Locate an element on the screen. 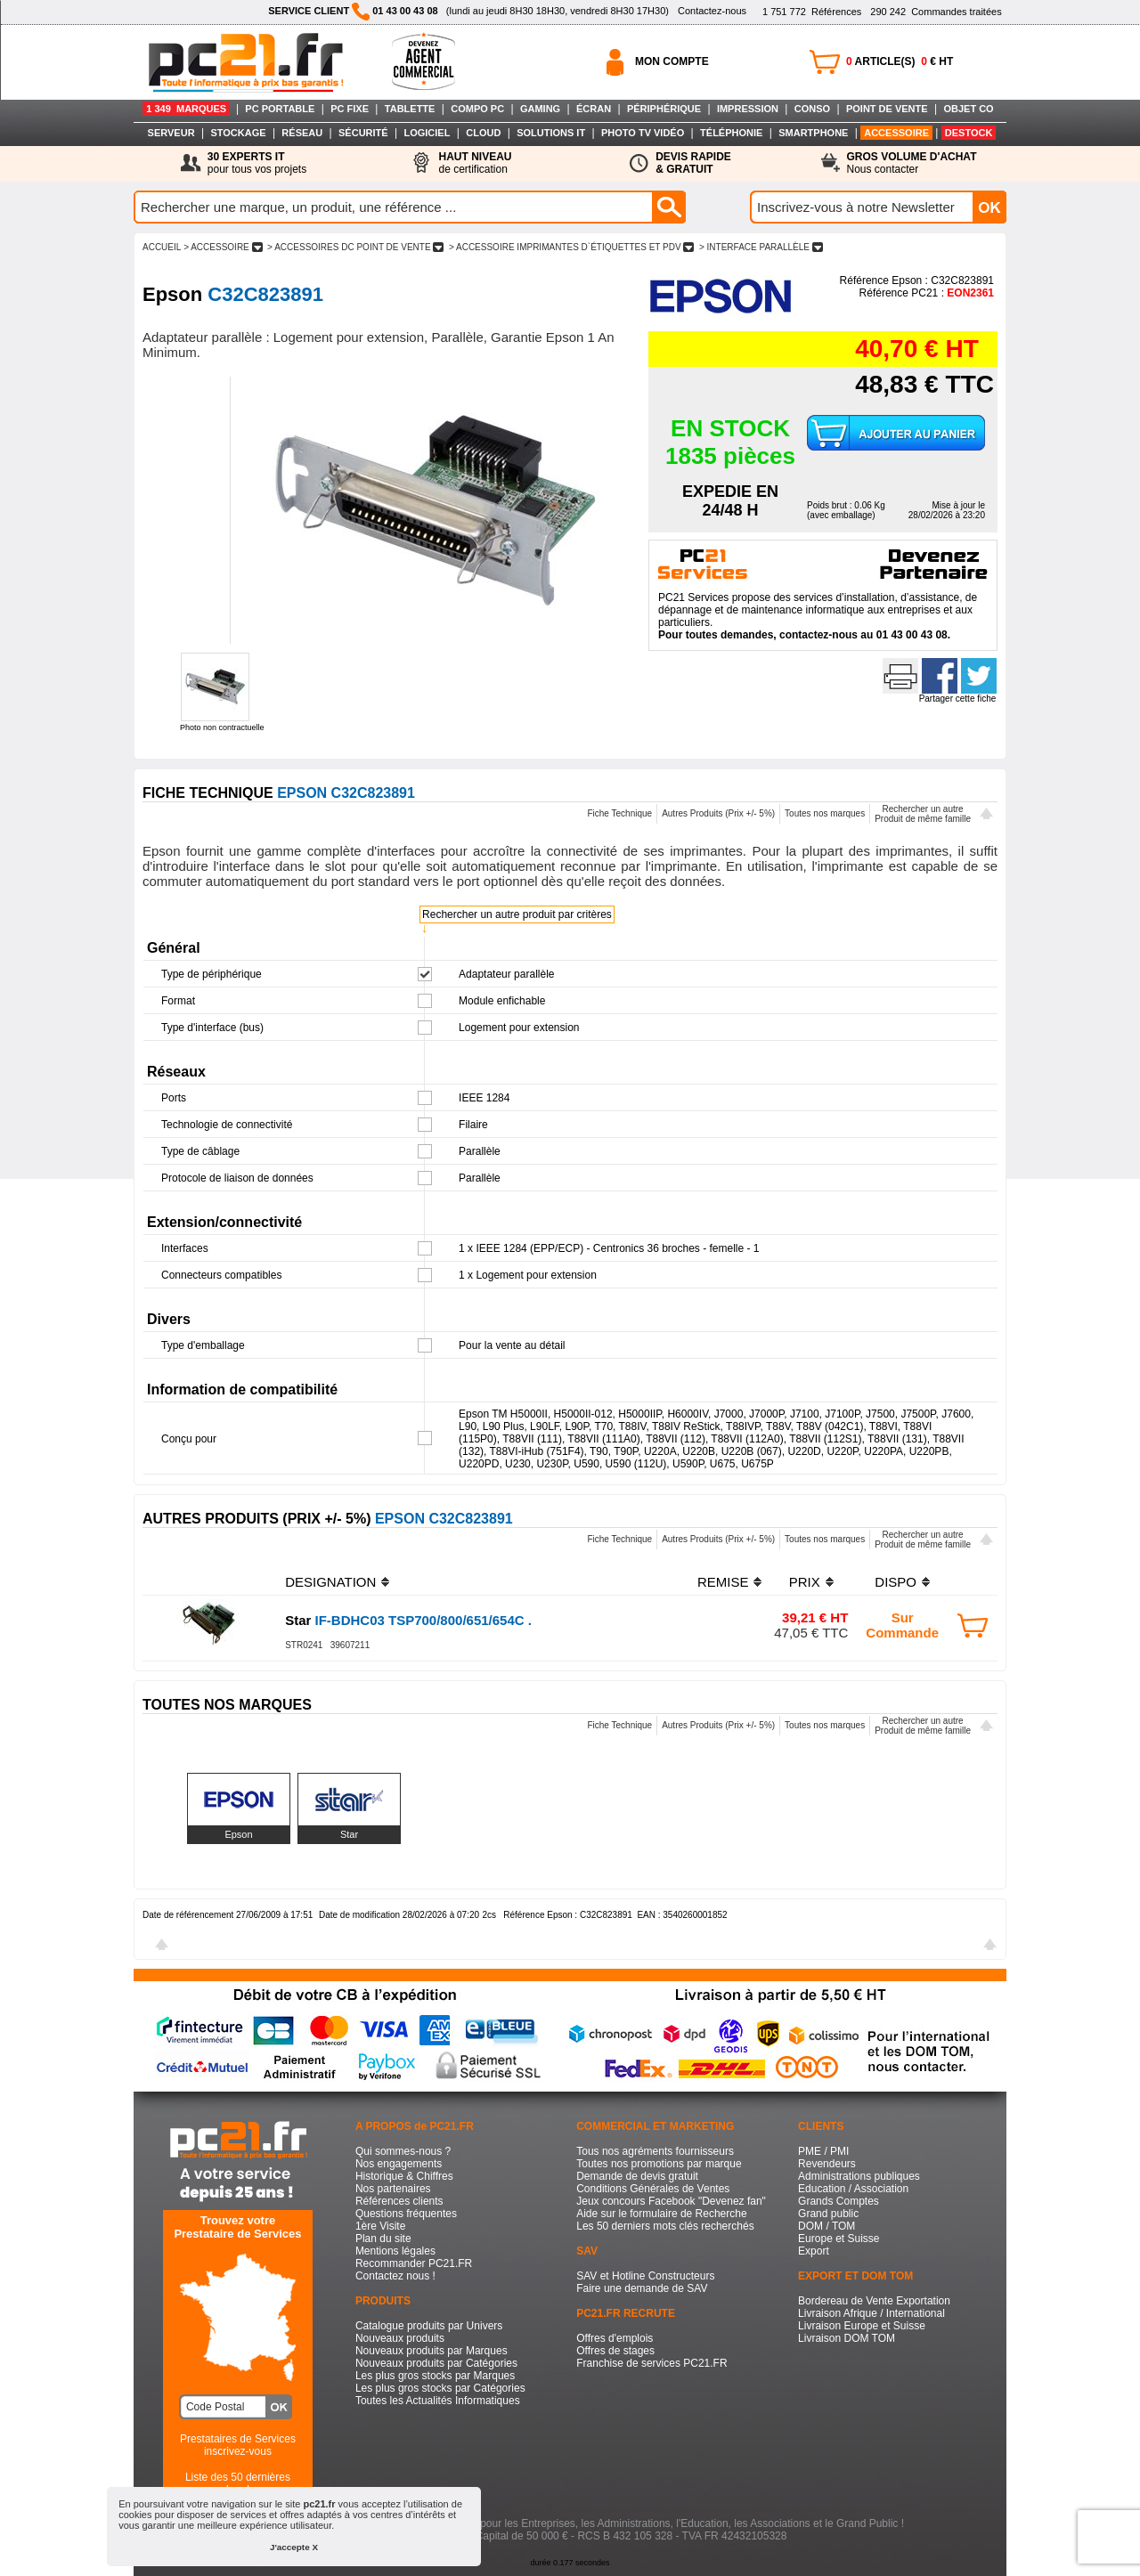 The height and width of the screenshot is (2576, 1140). Recommander PC21.FR is located at coordinates (413, 2263).